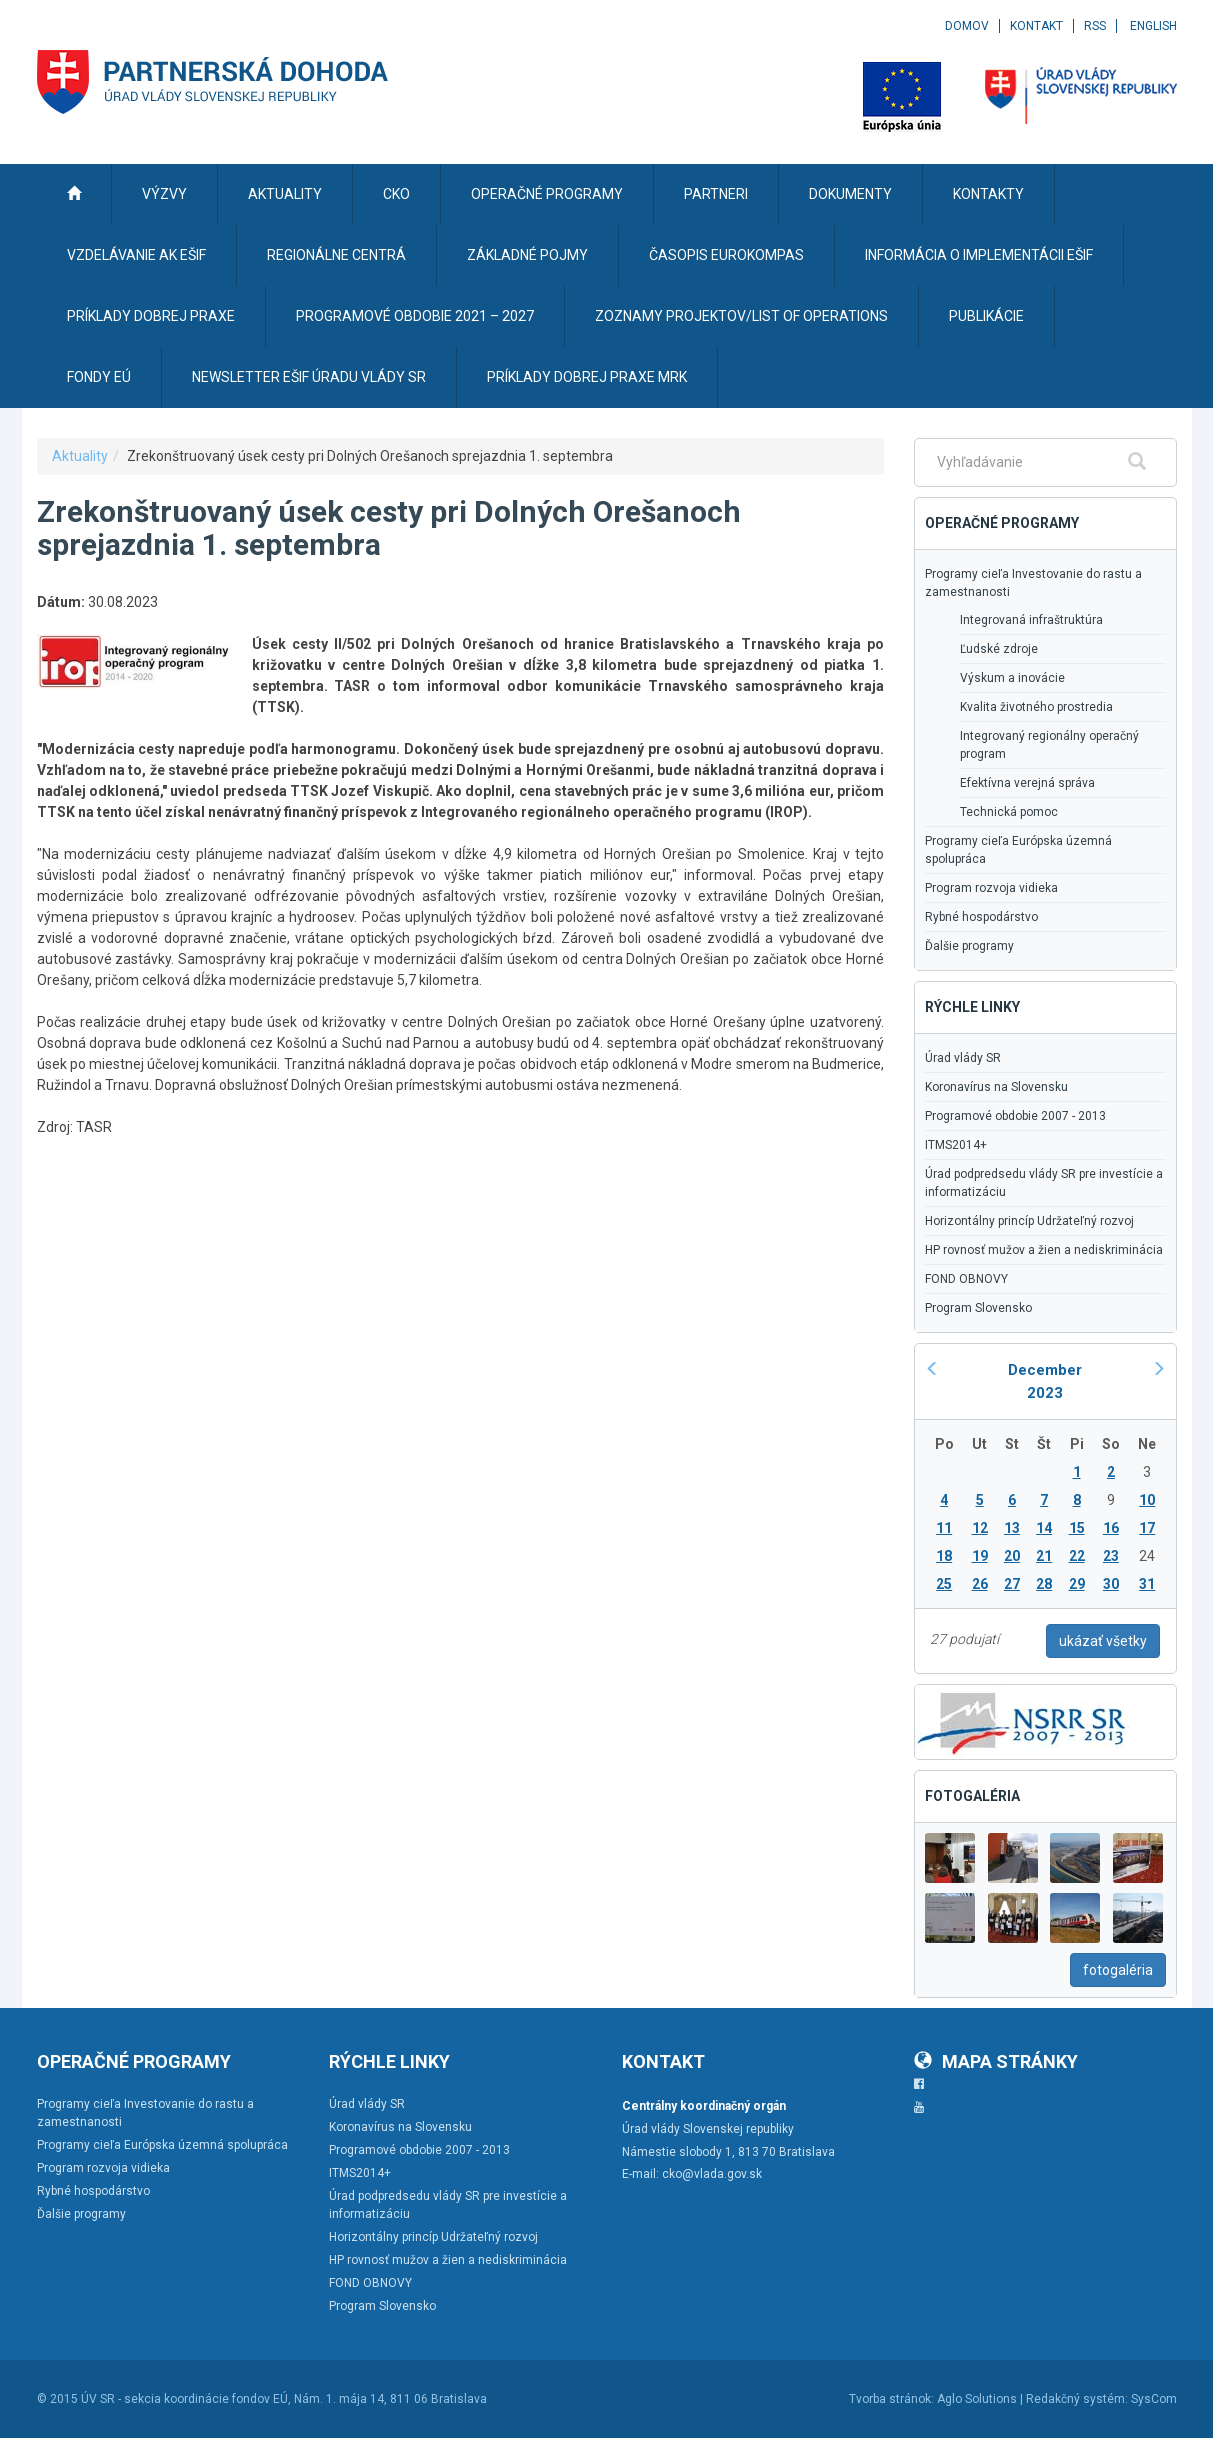 This screenshot has width=1213, height=2438. What do you see at coordinates (944, 1556) in the screenshot?
I see `18` at bounding box center [944, 1556].